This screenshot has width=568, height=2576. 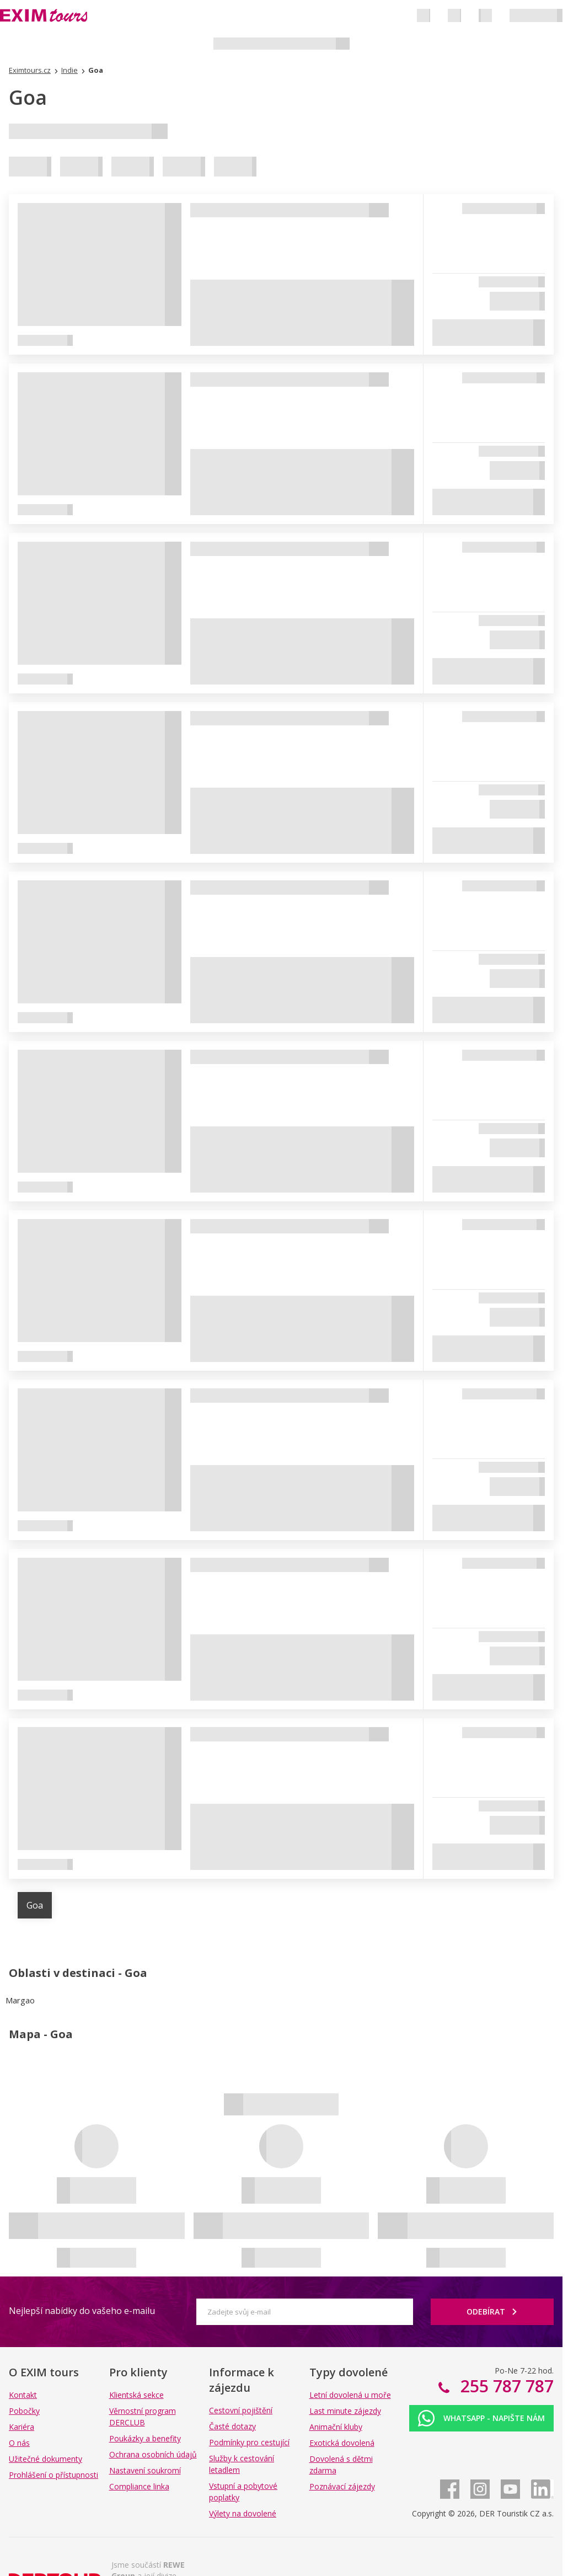 What do you see at coordinates (139, 2486) in the screenshot?
I see `Compliance linka` at bounding box center [139, 2486].